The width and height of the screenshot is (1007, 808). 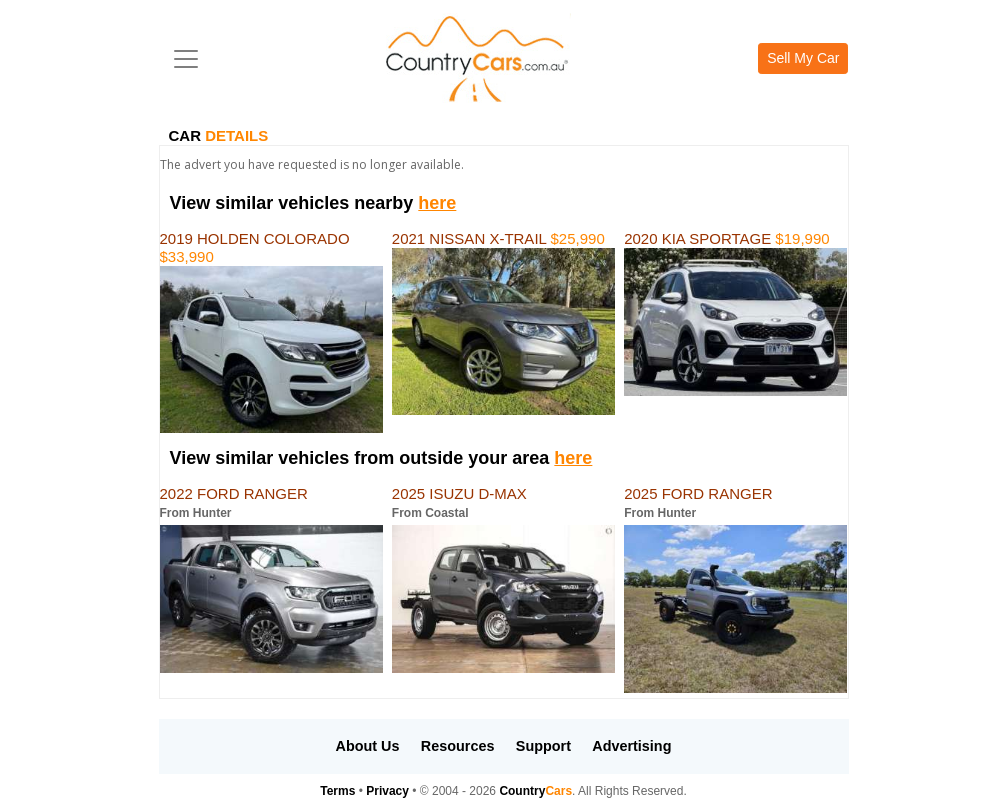 What do you see at coordinates (368, 746) in the screenshot?
I see `About Us [button]` at bounding box center [368, 746].